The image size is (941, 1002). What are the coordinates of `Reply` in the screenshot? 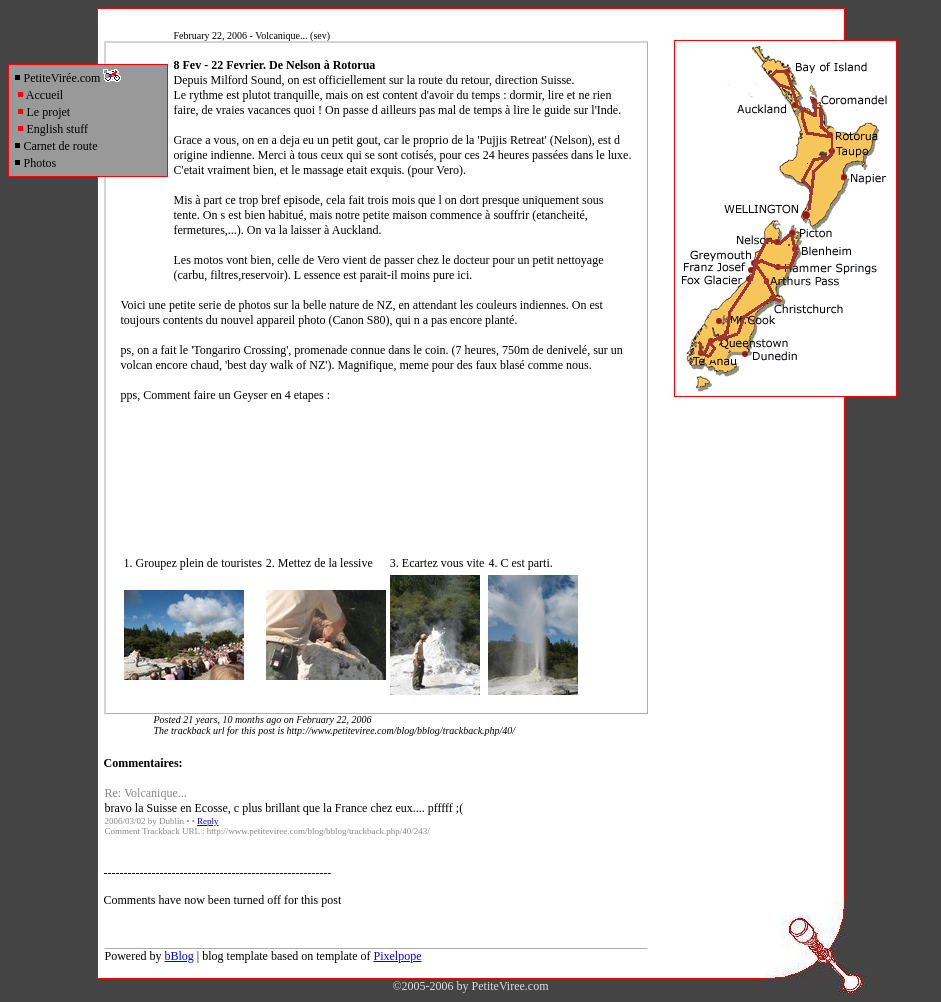 It's located at (208, 821).